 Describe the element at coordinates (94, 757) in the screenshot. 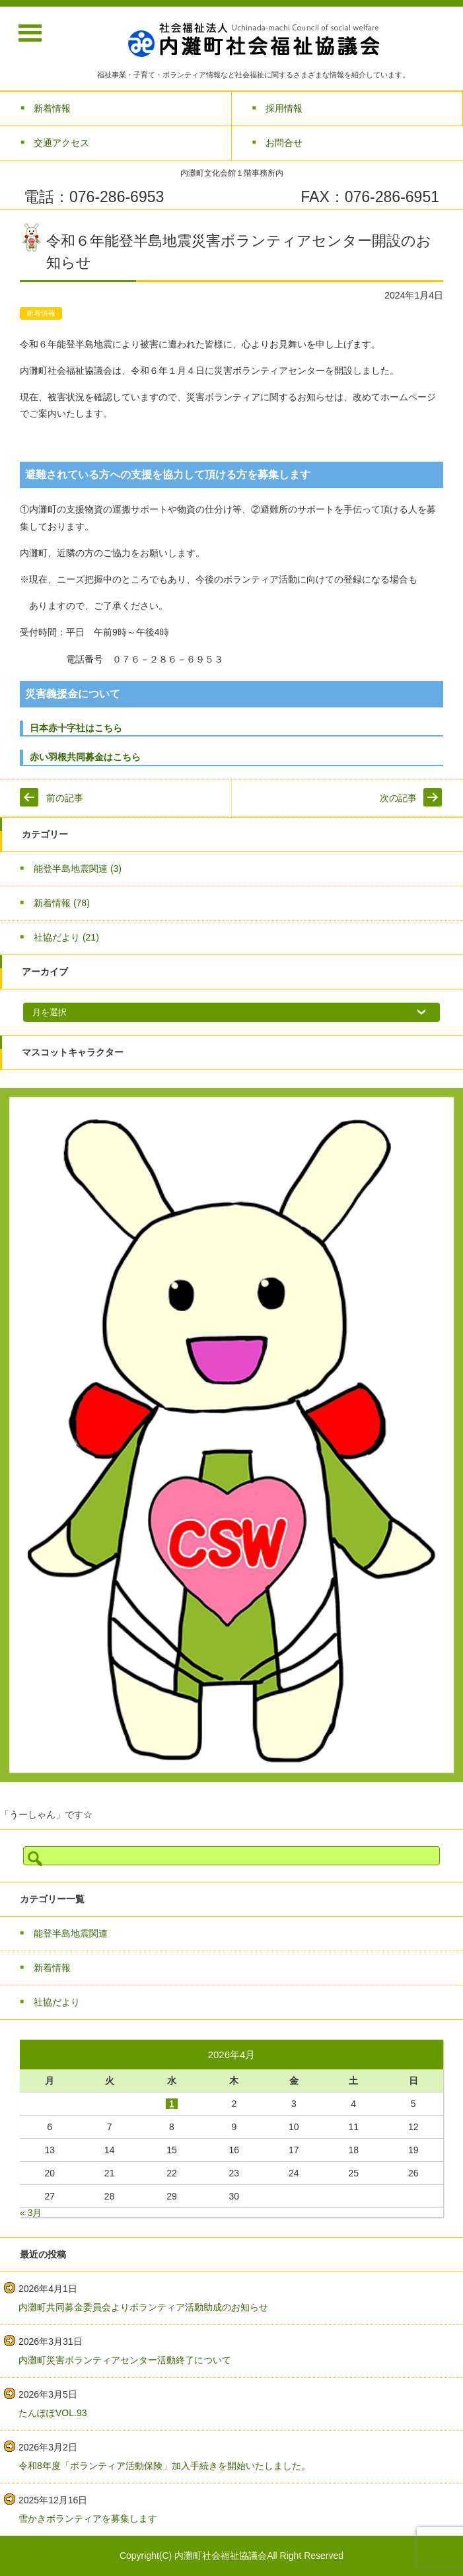

I see `赤い羽根共同募金はこちら` at that location.